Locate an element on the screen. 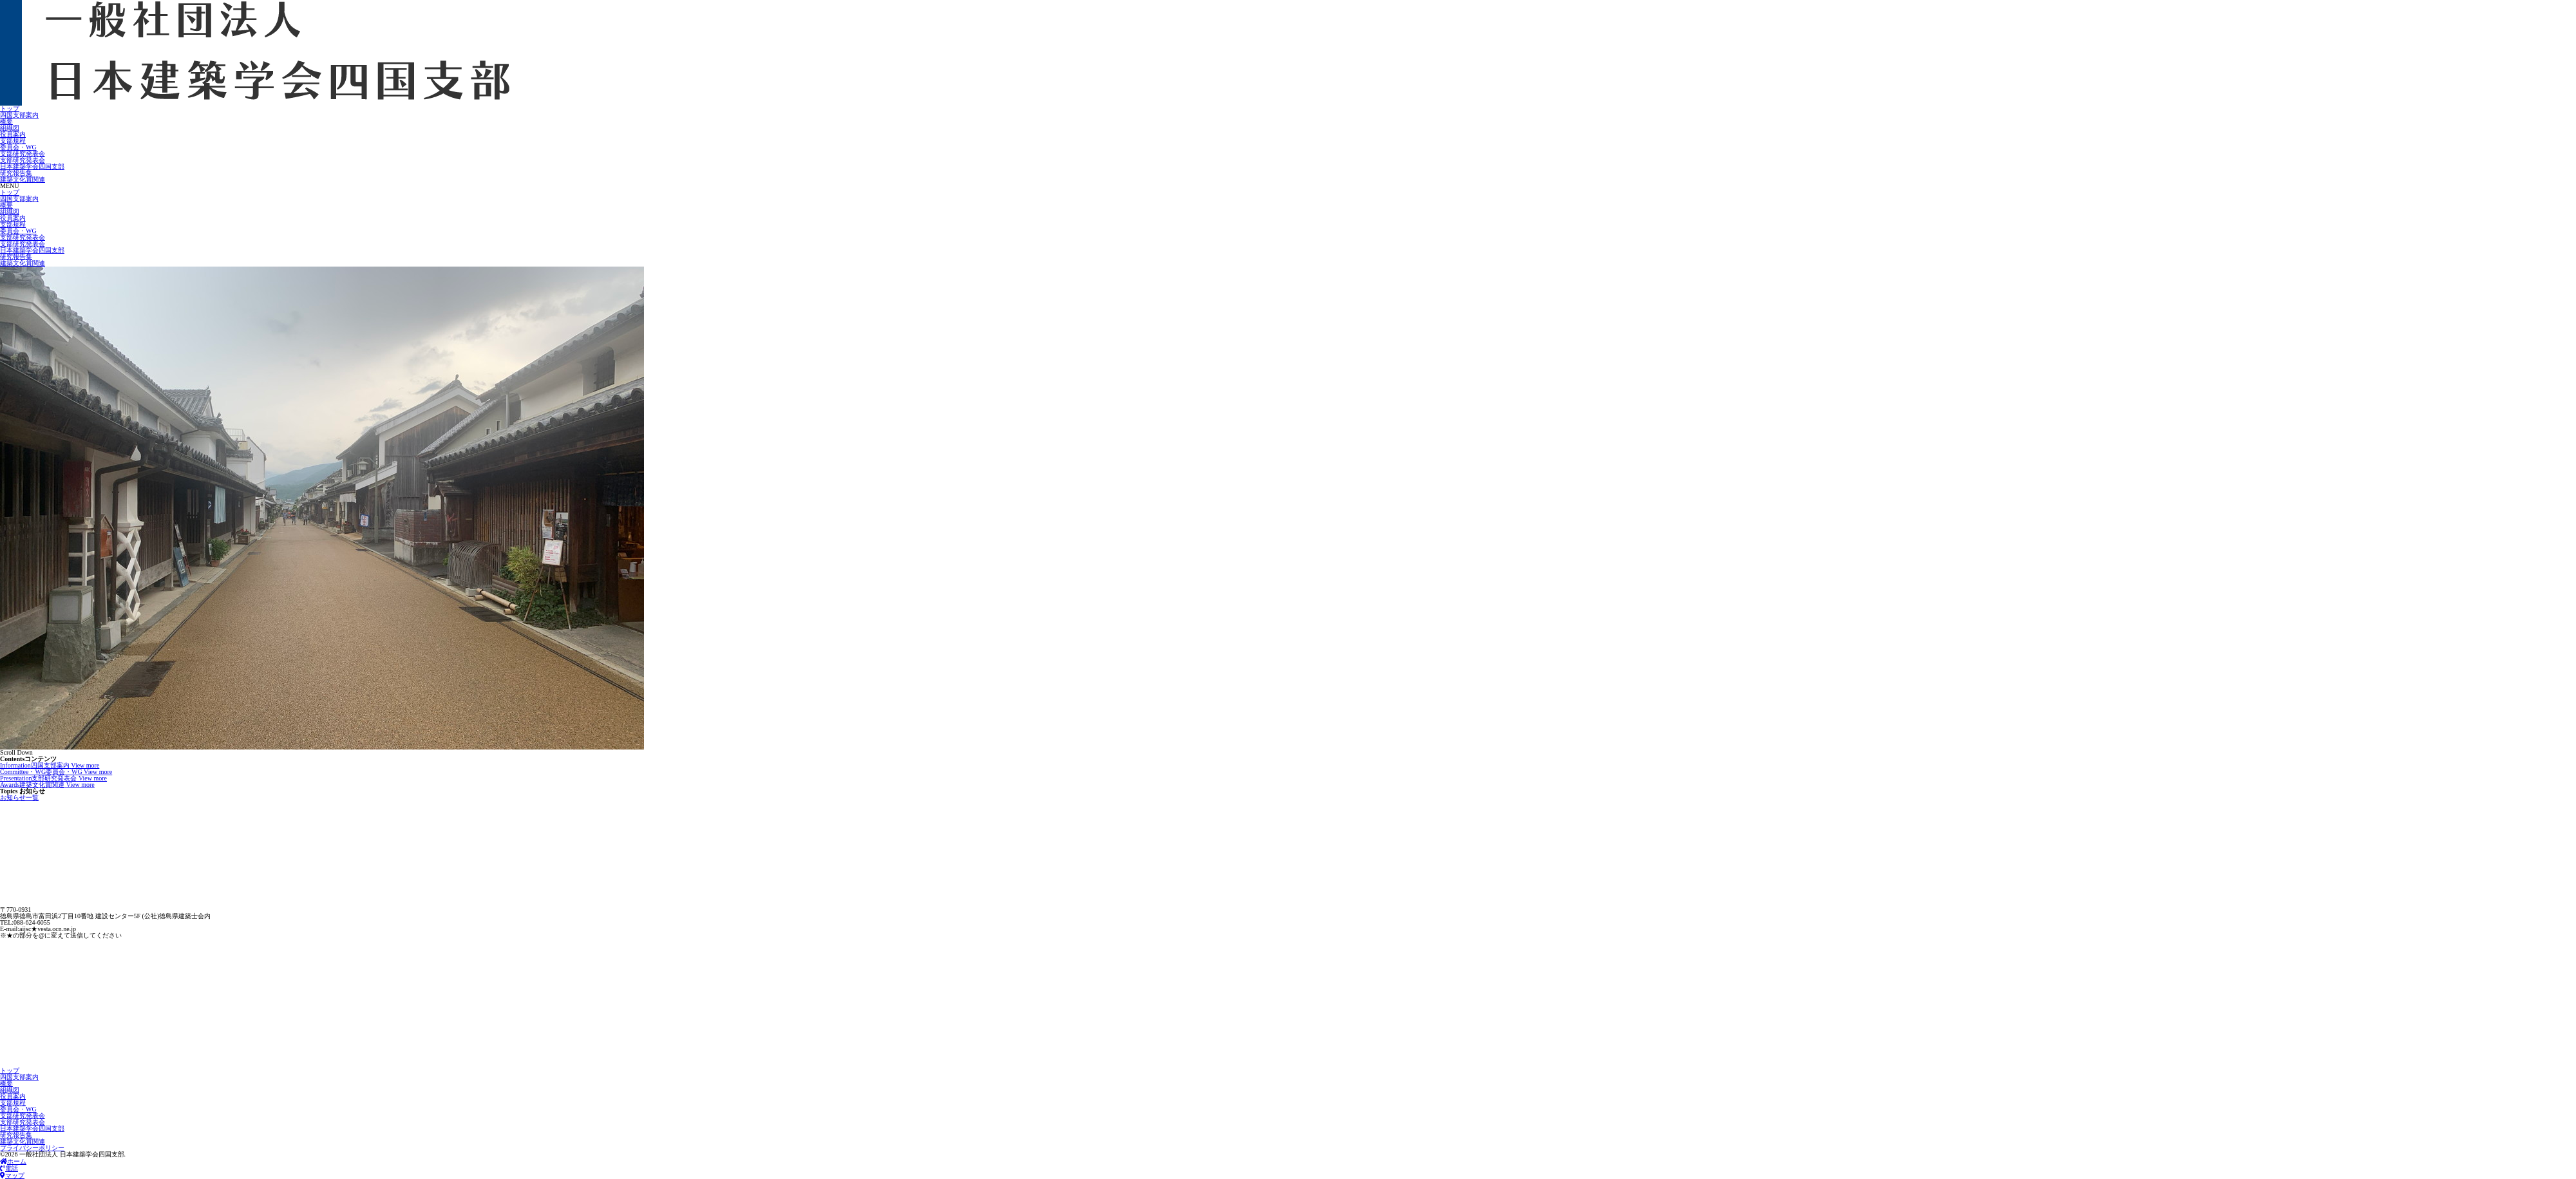 This screenshot has width=2576, height=1179. 四国支部案内 is located at coordinates (19, 114).